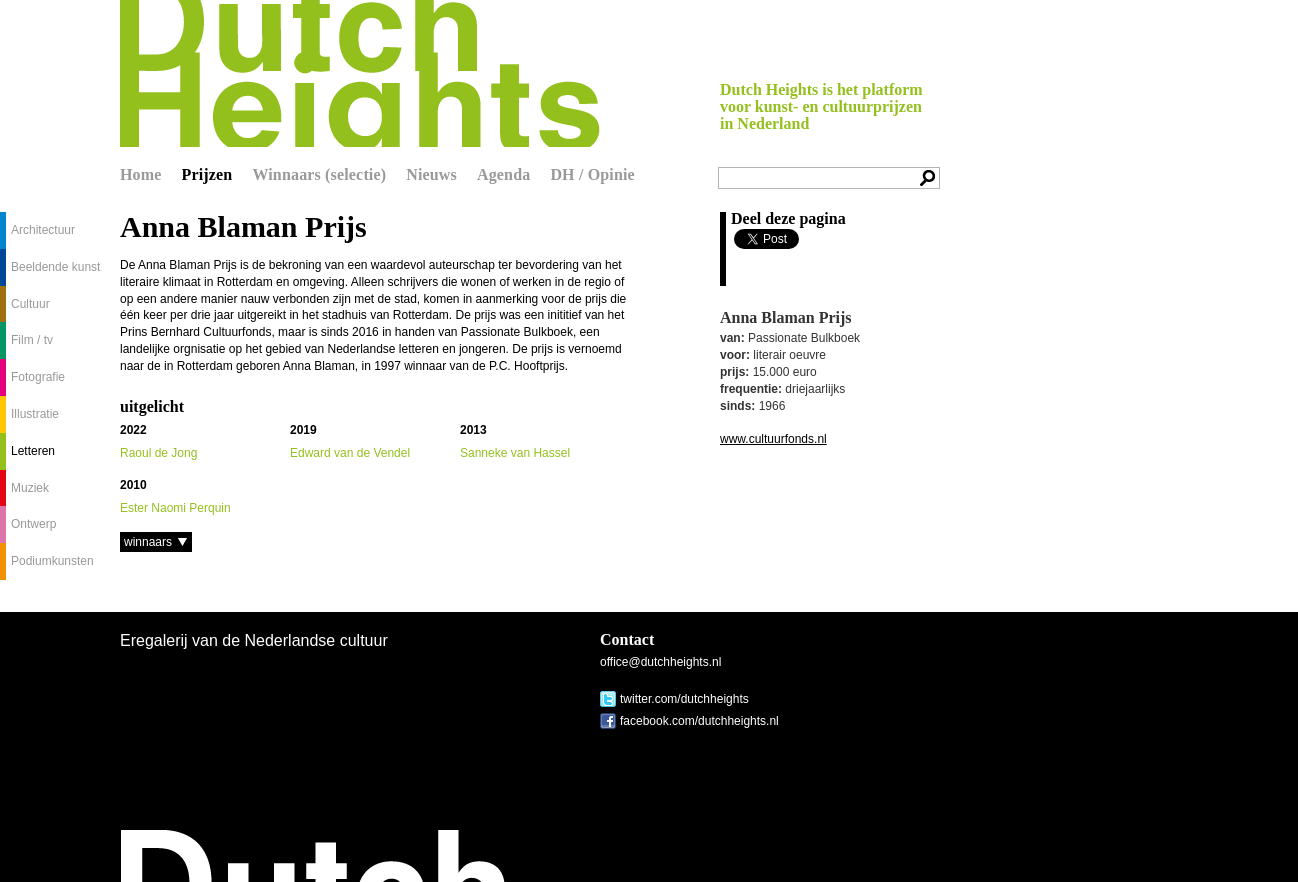 This screenshot has width=1298, height=882. I want to click on Winnaars (selectie), so click(319, 174).